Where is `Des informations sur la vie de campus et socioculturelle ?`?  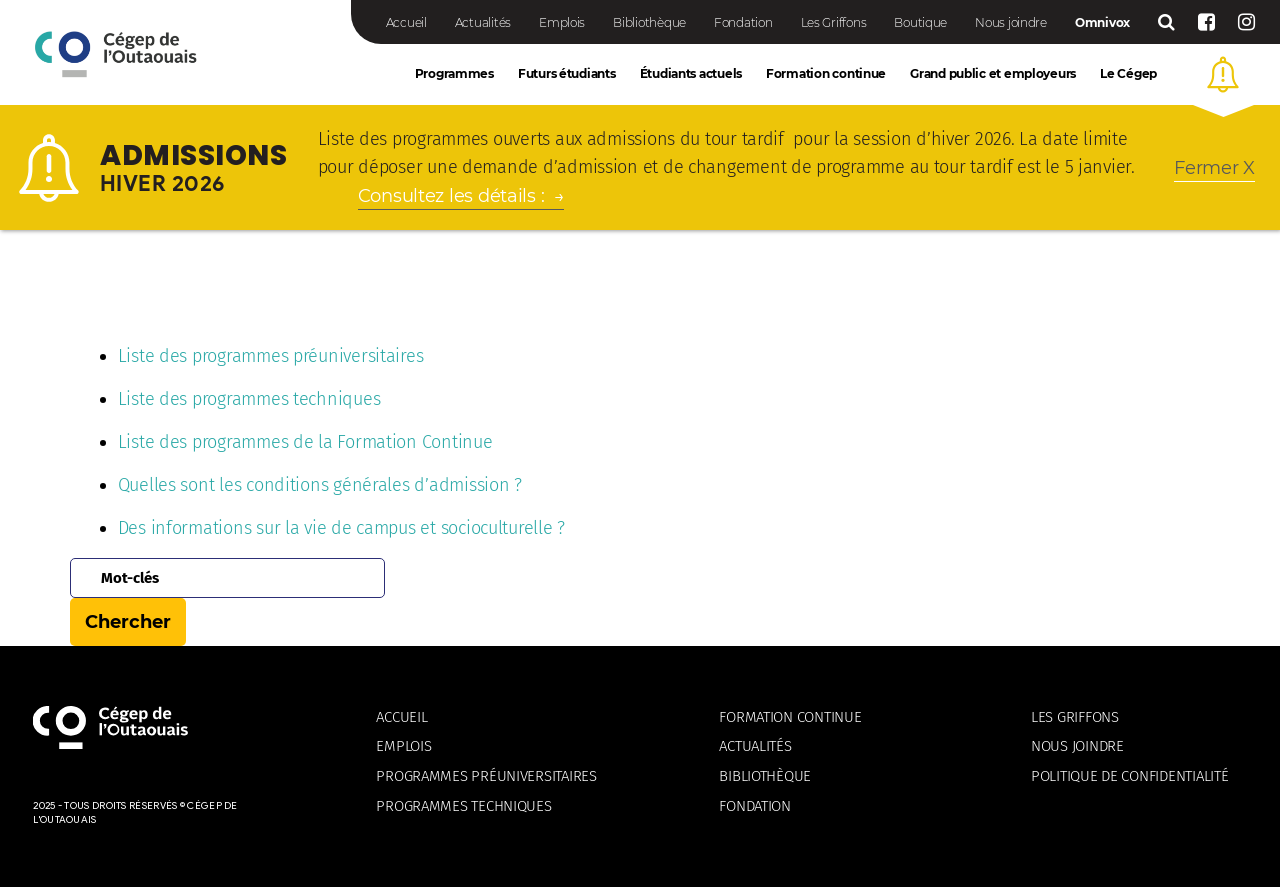
Des informations sur la vie de campus et socioculturelle ? is located at coordinates (341, 528).